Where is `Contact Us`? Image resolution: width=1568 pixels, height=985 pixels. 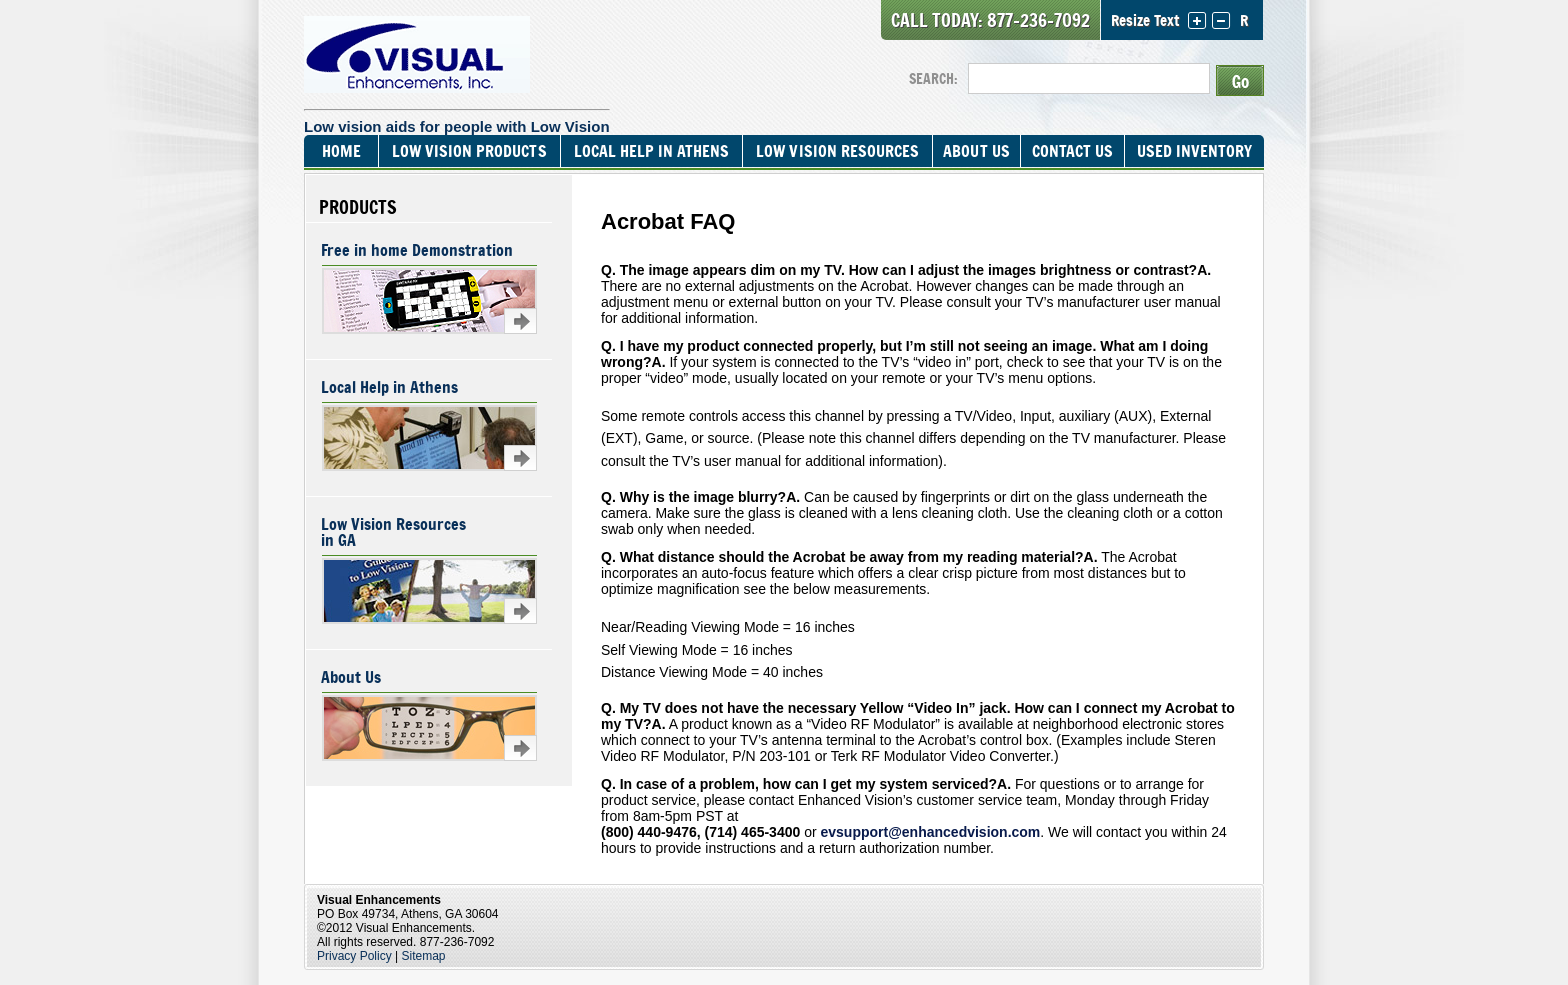 Contact Us is located at coordinates (1072, 151).